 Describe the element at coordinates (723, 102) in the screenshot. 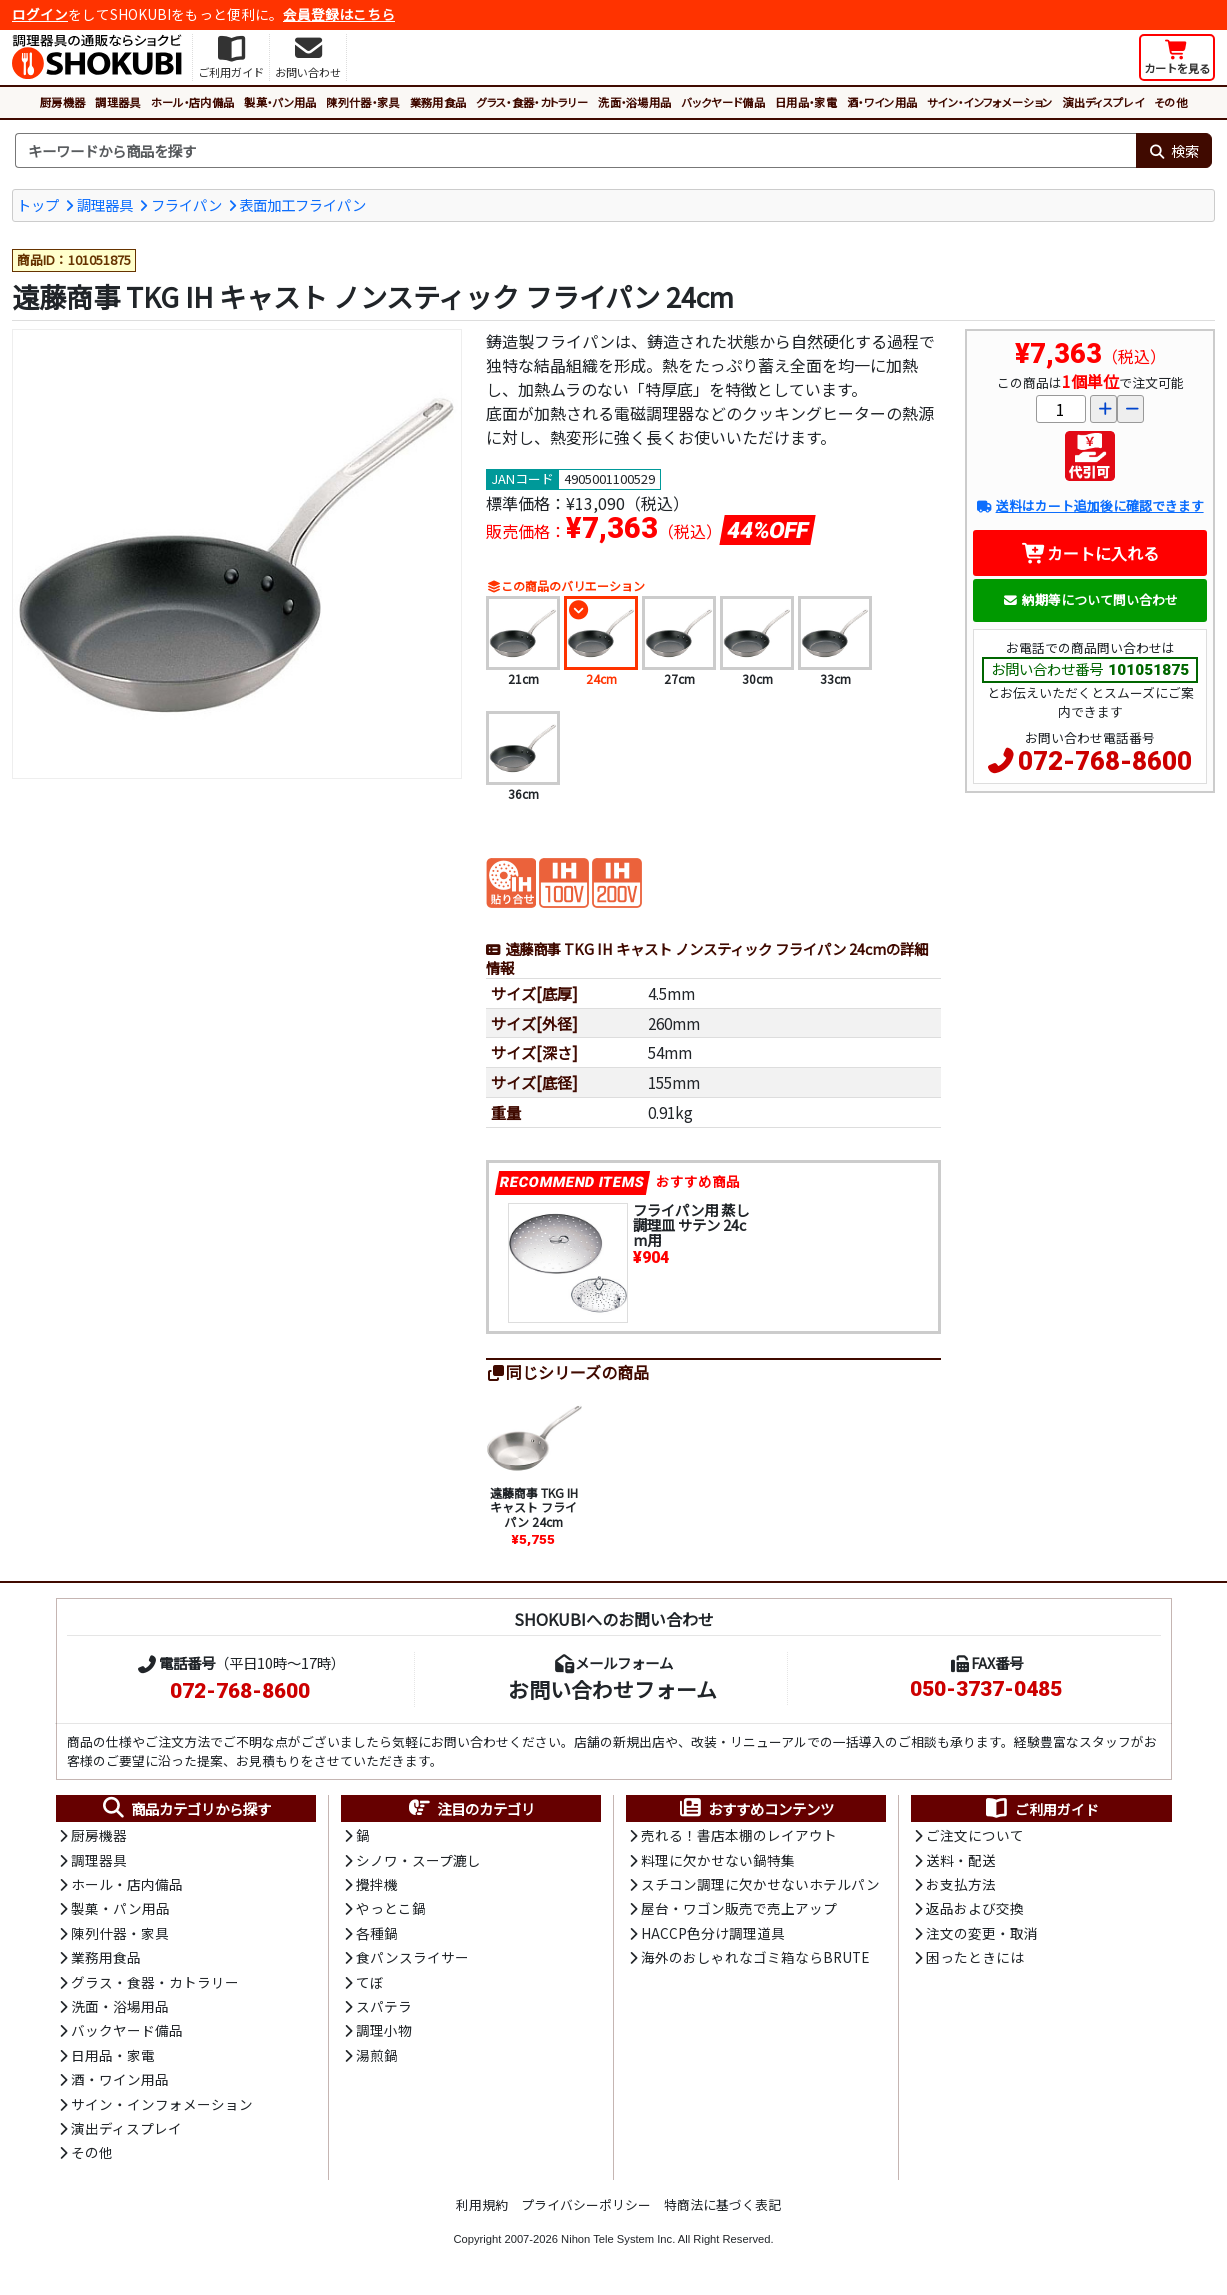

I see `バックヤード備品` at that location.